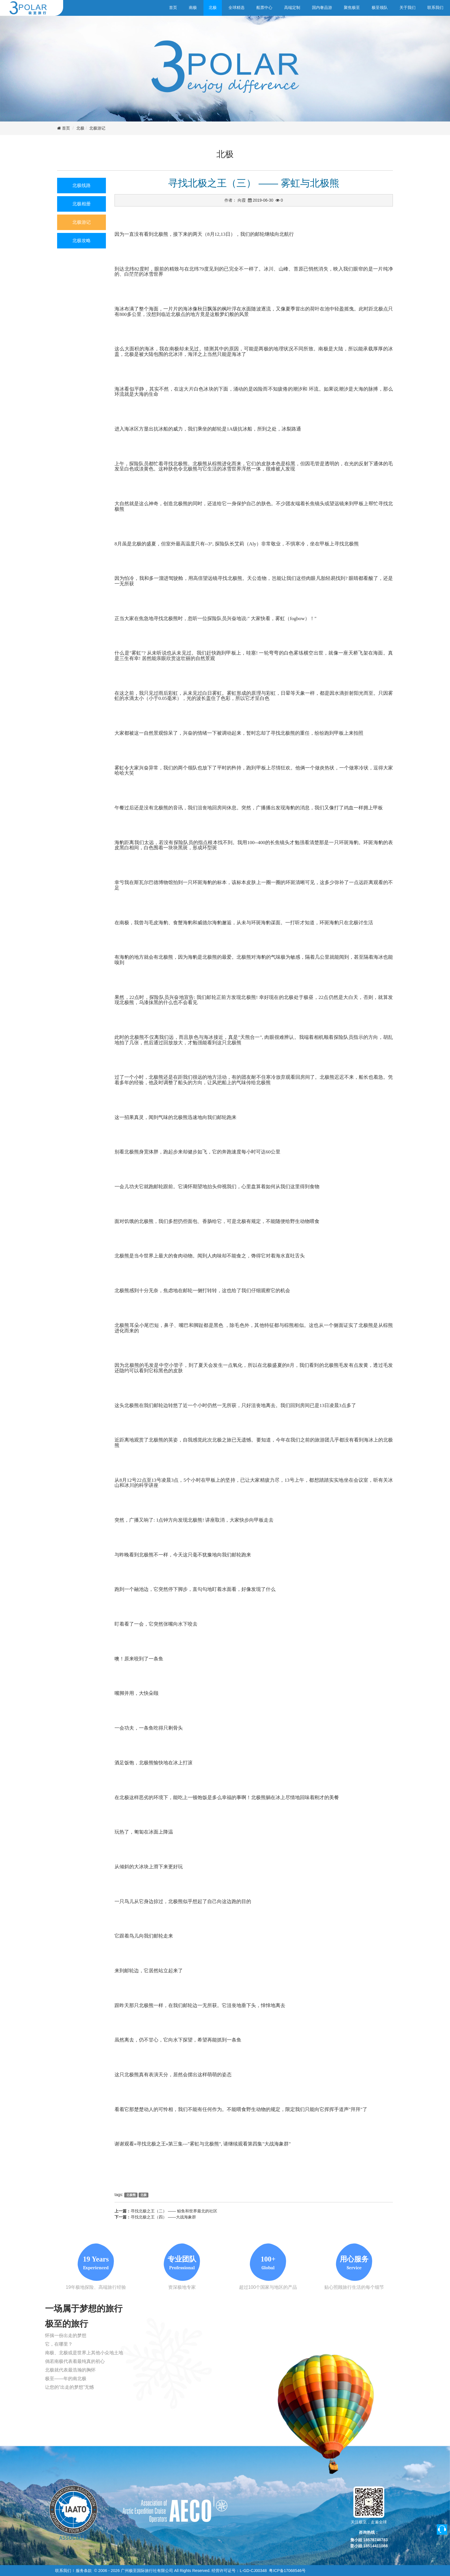 This screenshot has width=450, height=2576. What do you see at coordinates (81, 185) in the screenshot?
I see `北极线路` at bounding box center [81, 185].